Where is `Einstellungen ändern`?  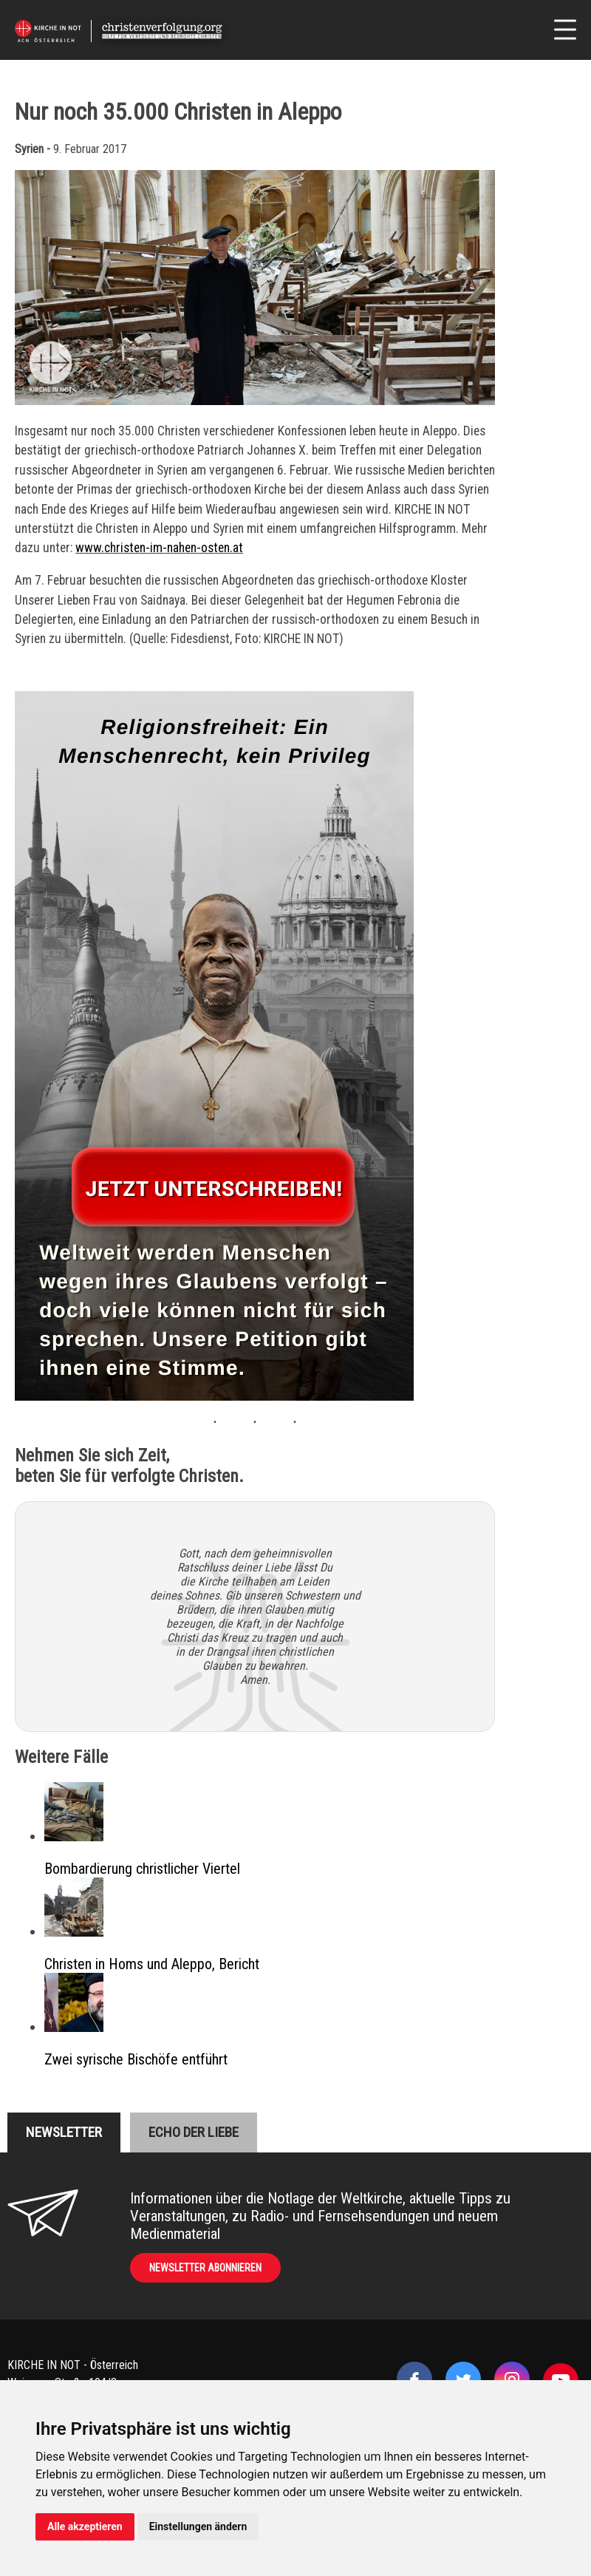 Einstellungen ändern is located at coordinates (198, 2526).